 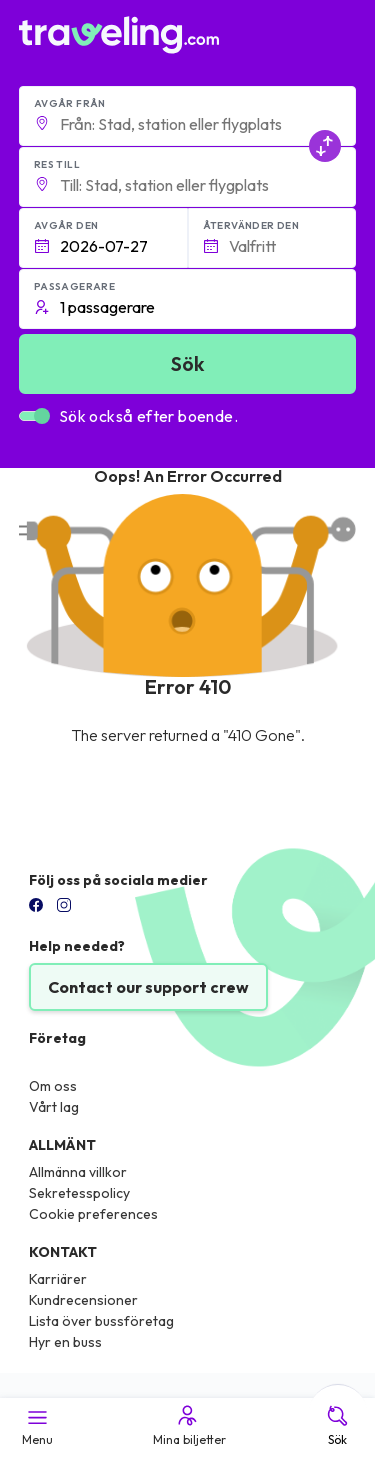 I want to click on Contact our support crew, so click(x=148, y=987).